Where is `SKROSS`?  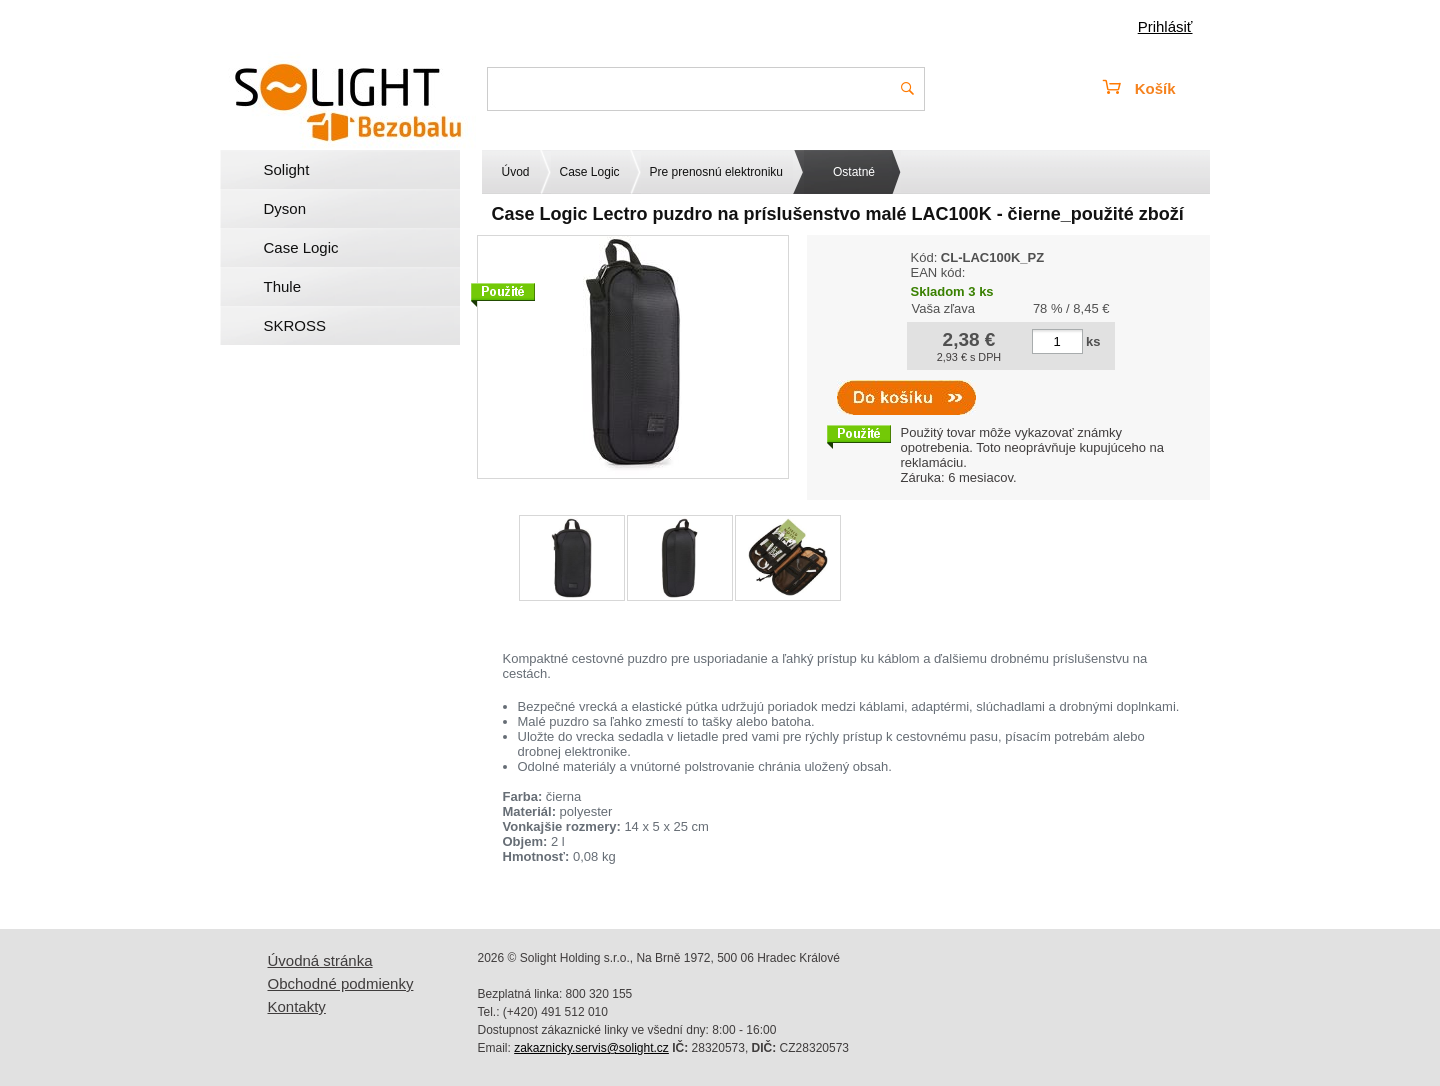 SKROSS is located at coordinates (295, 325).